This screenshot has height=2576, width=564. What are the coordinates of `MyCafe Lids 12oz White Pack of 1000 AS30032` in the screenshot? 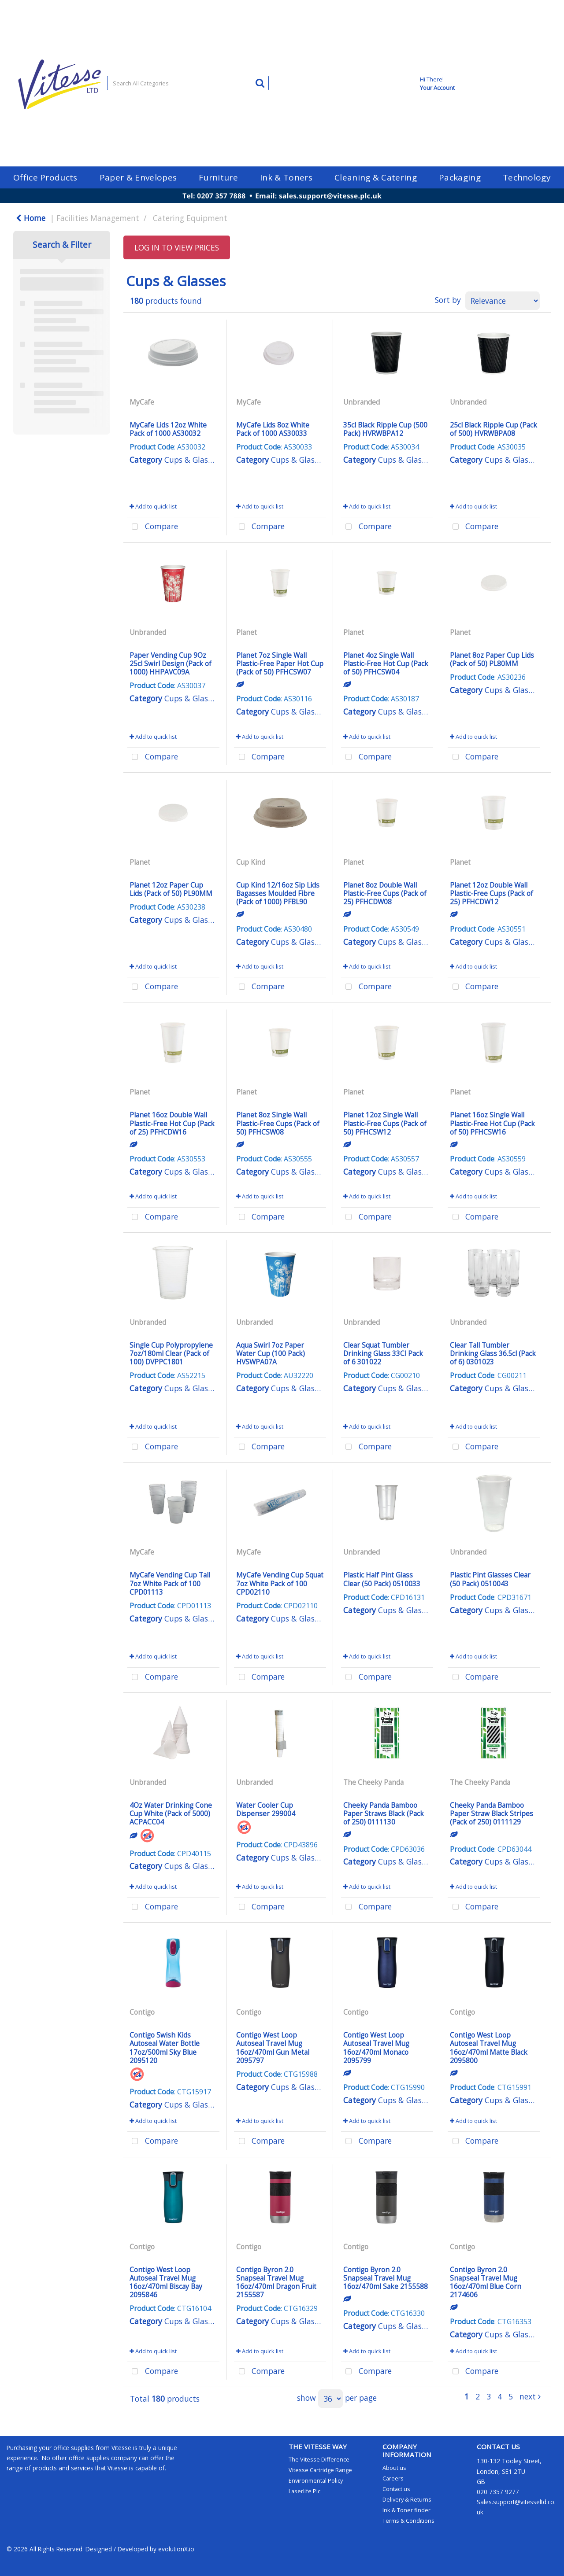 It's located at (168, 429).